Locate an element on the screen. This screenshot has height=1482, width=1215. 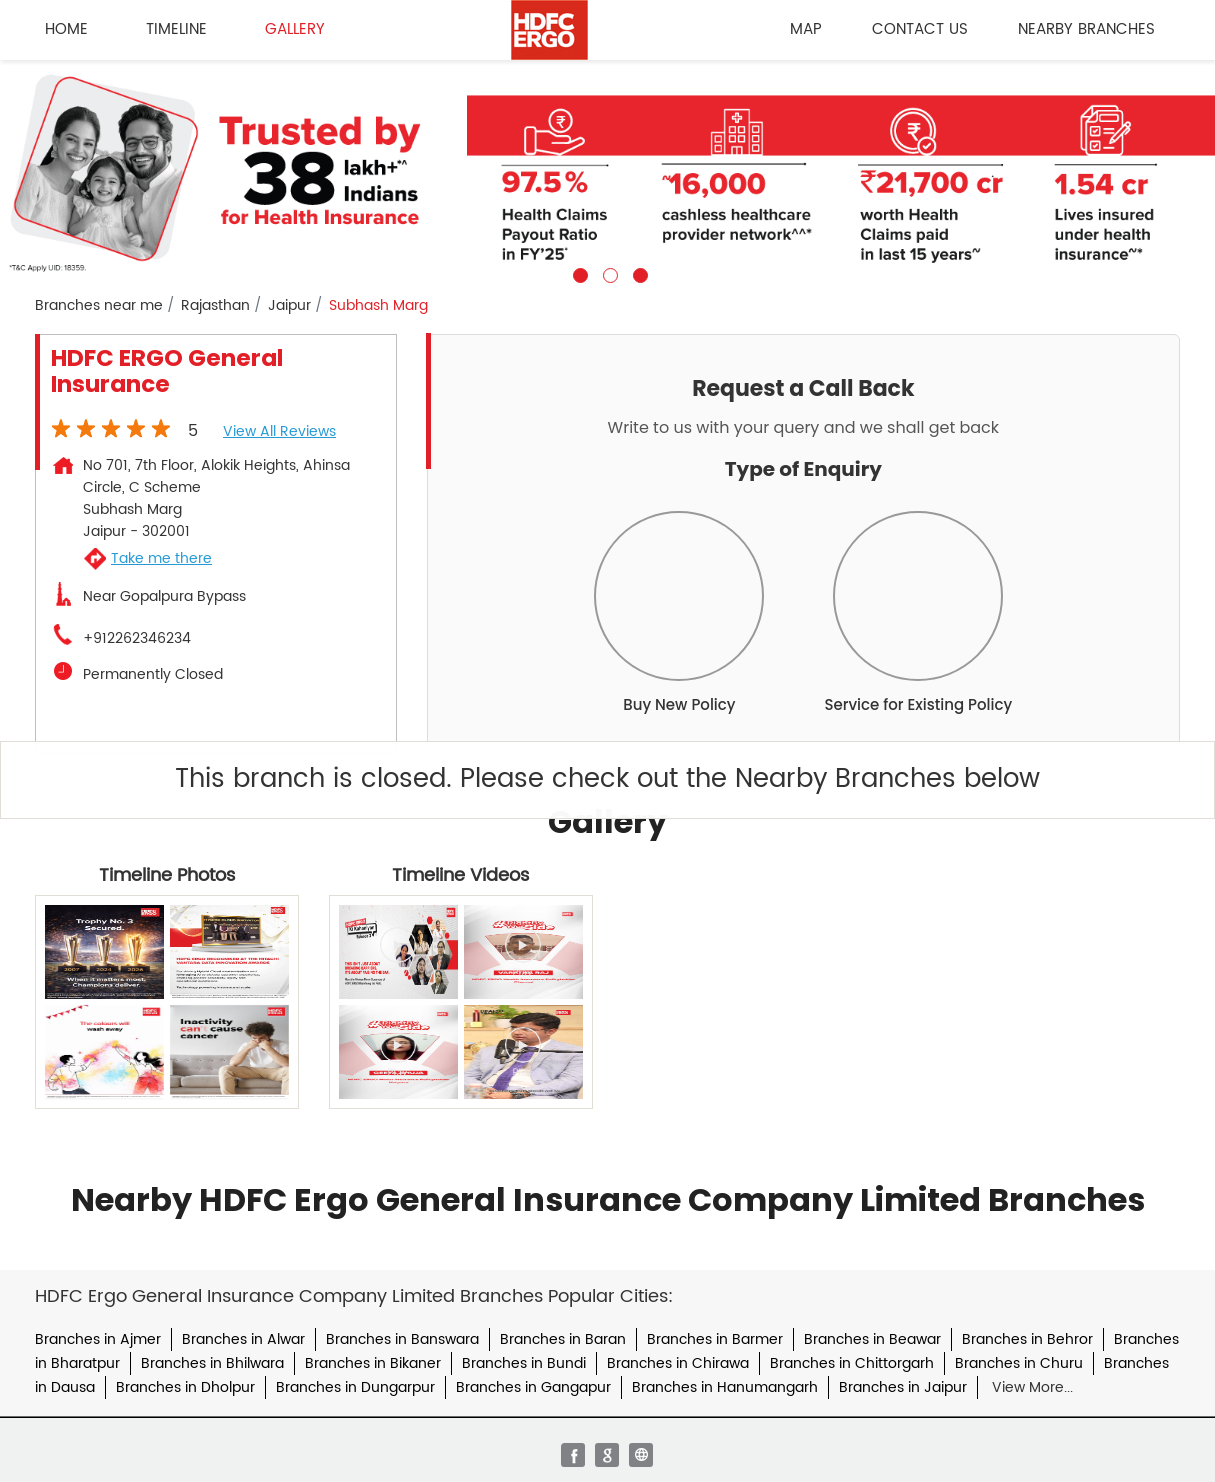
Branches in Churu is located at coordinates (1019, 1363).